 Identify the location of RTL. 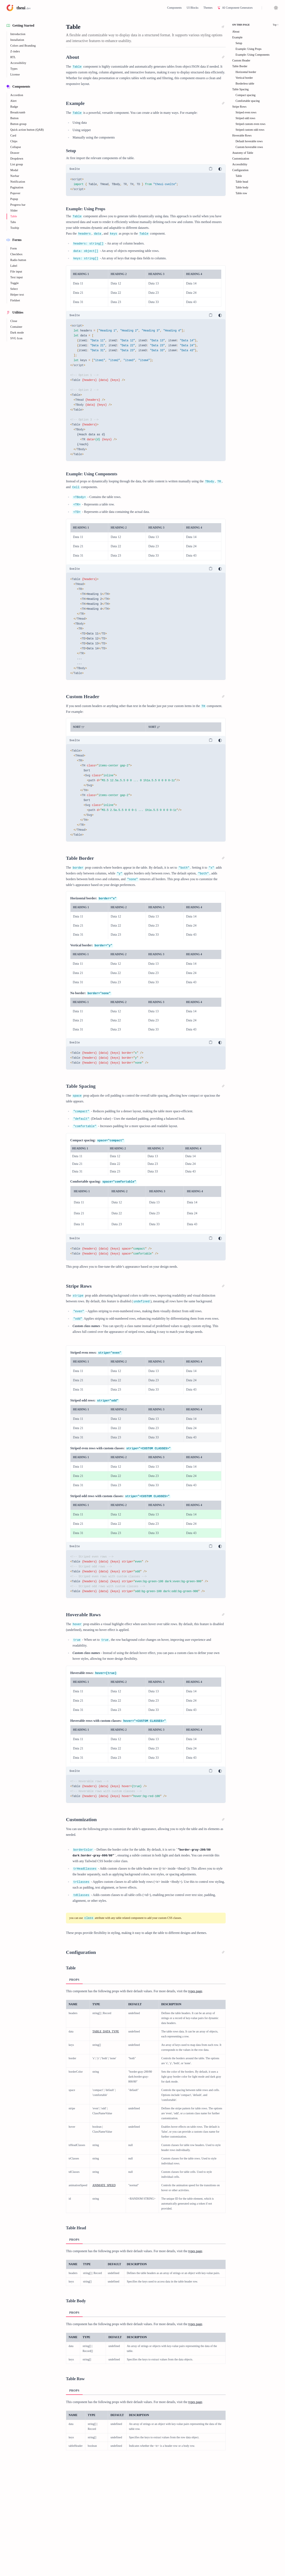
(13, 57).